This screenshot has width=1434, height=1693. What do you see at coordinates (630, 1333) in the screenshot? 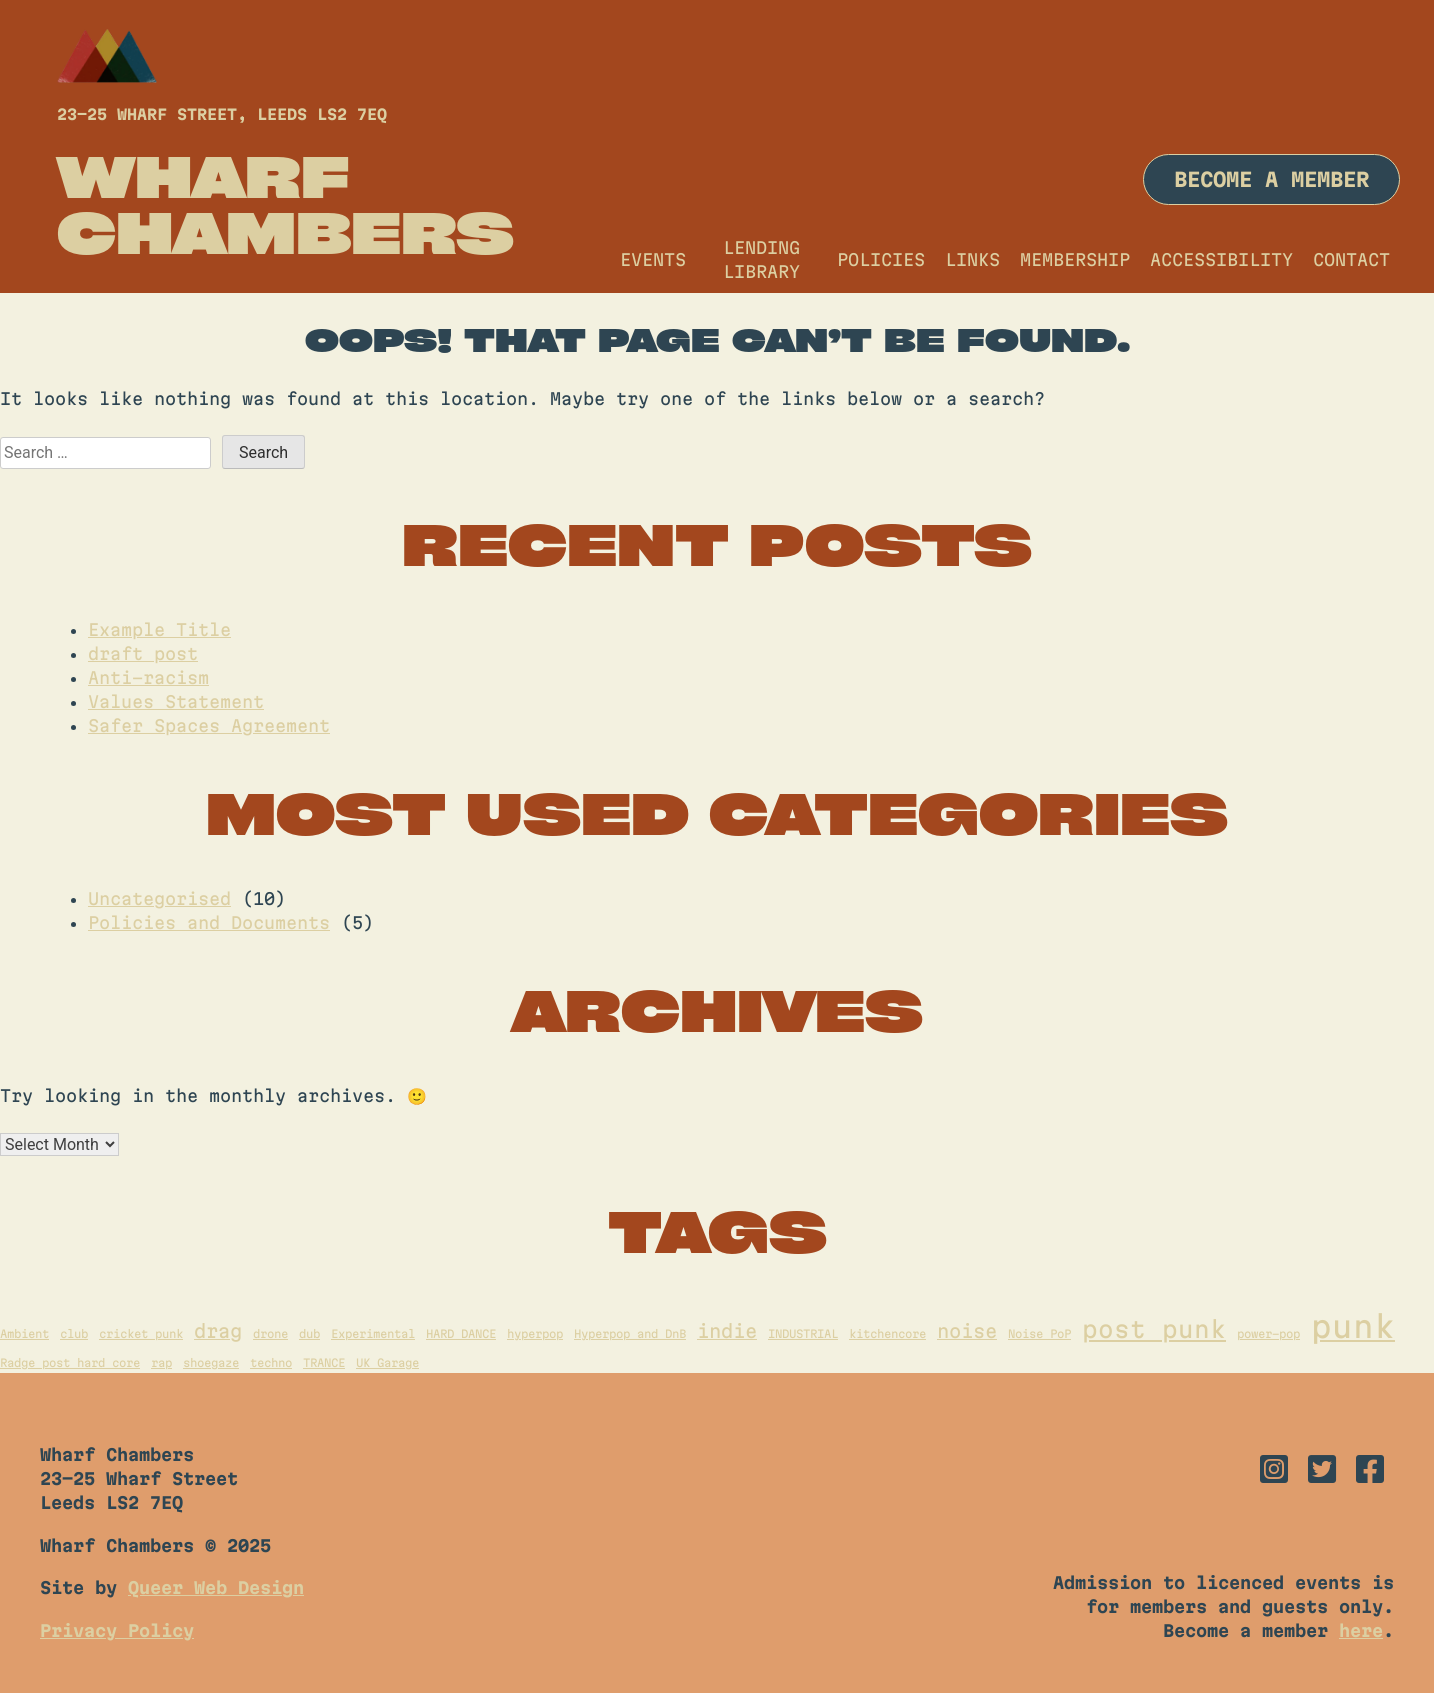
I see `Hyperpop and DnB [Hyperpop and DnB (1 item)]` at bounding box center [630, 1333].